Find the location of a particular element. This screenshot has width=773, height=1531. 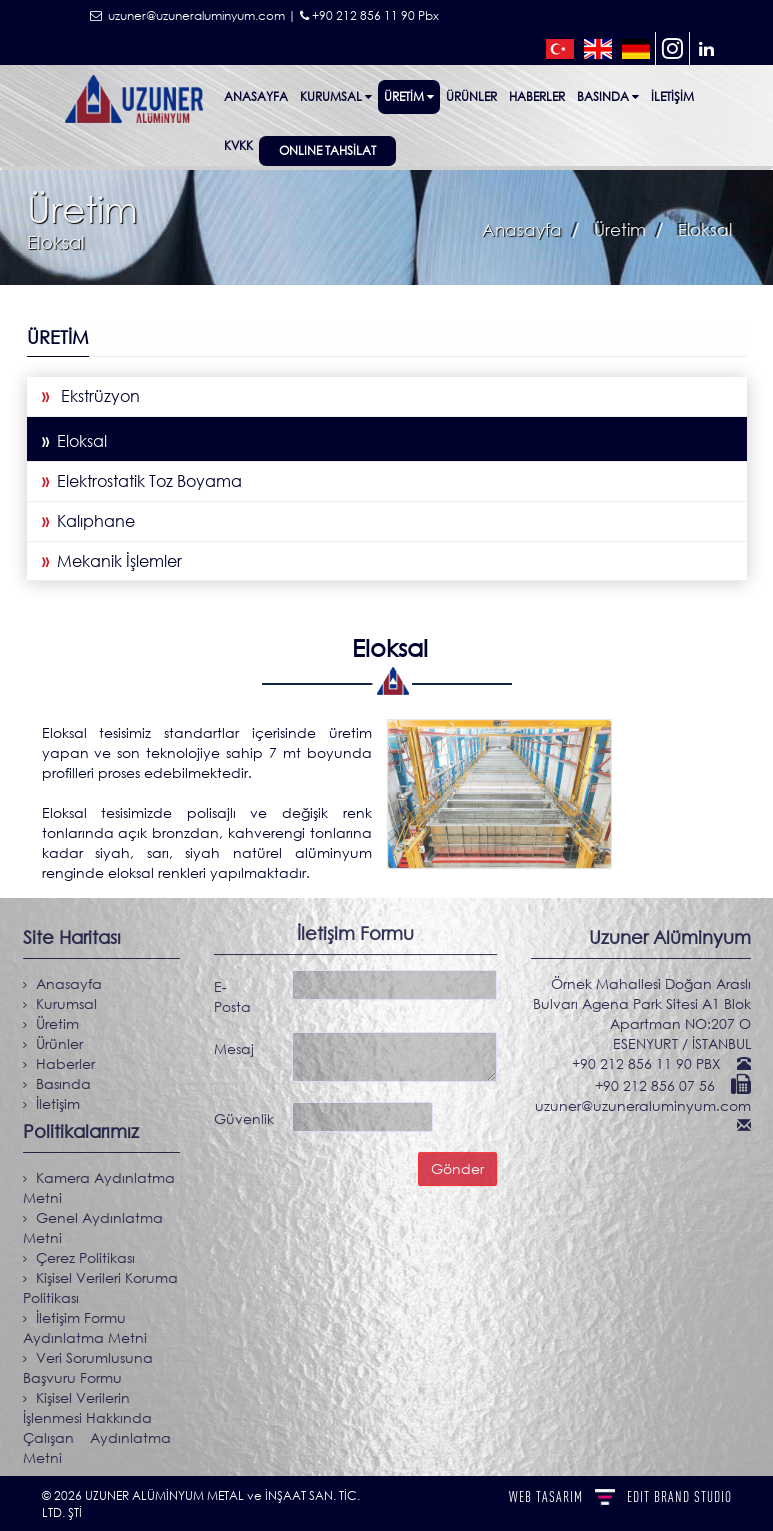

Elektrostatik Toz Boyama is located at coordinates (141, 481).